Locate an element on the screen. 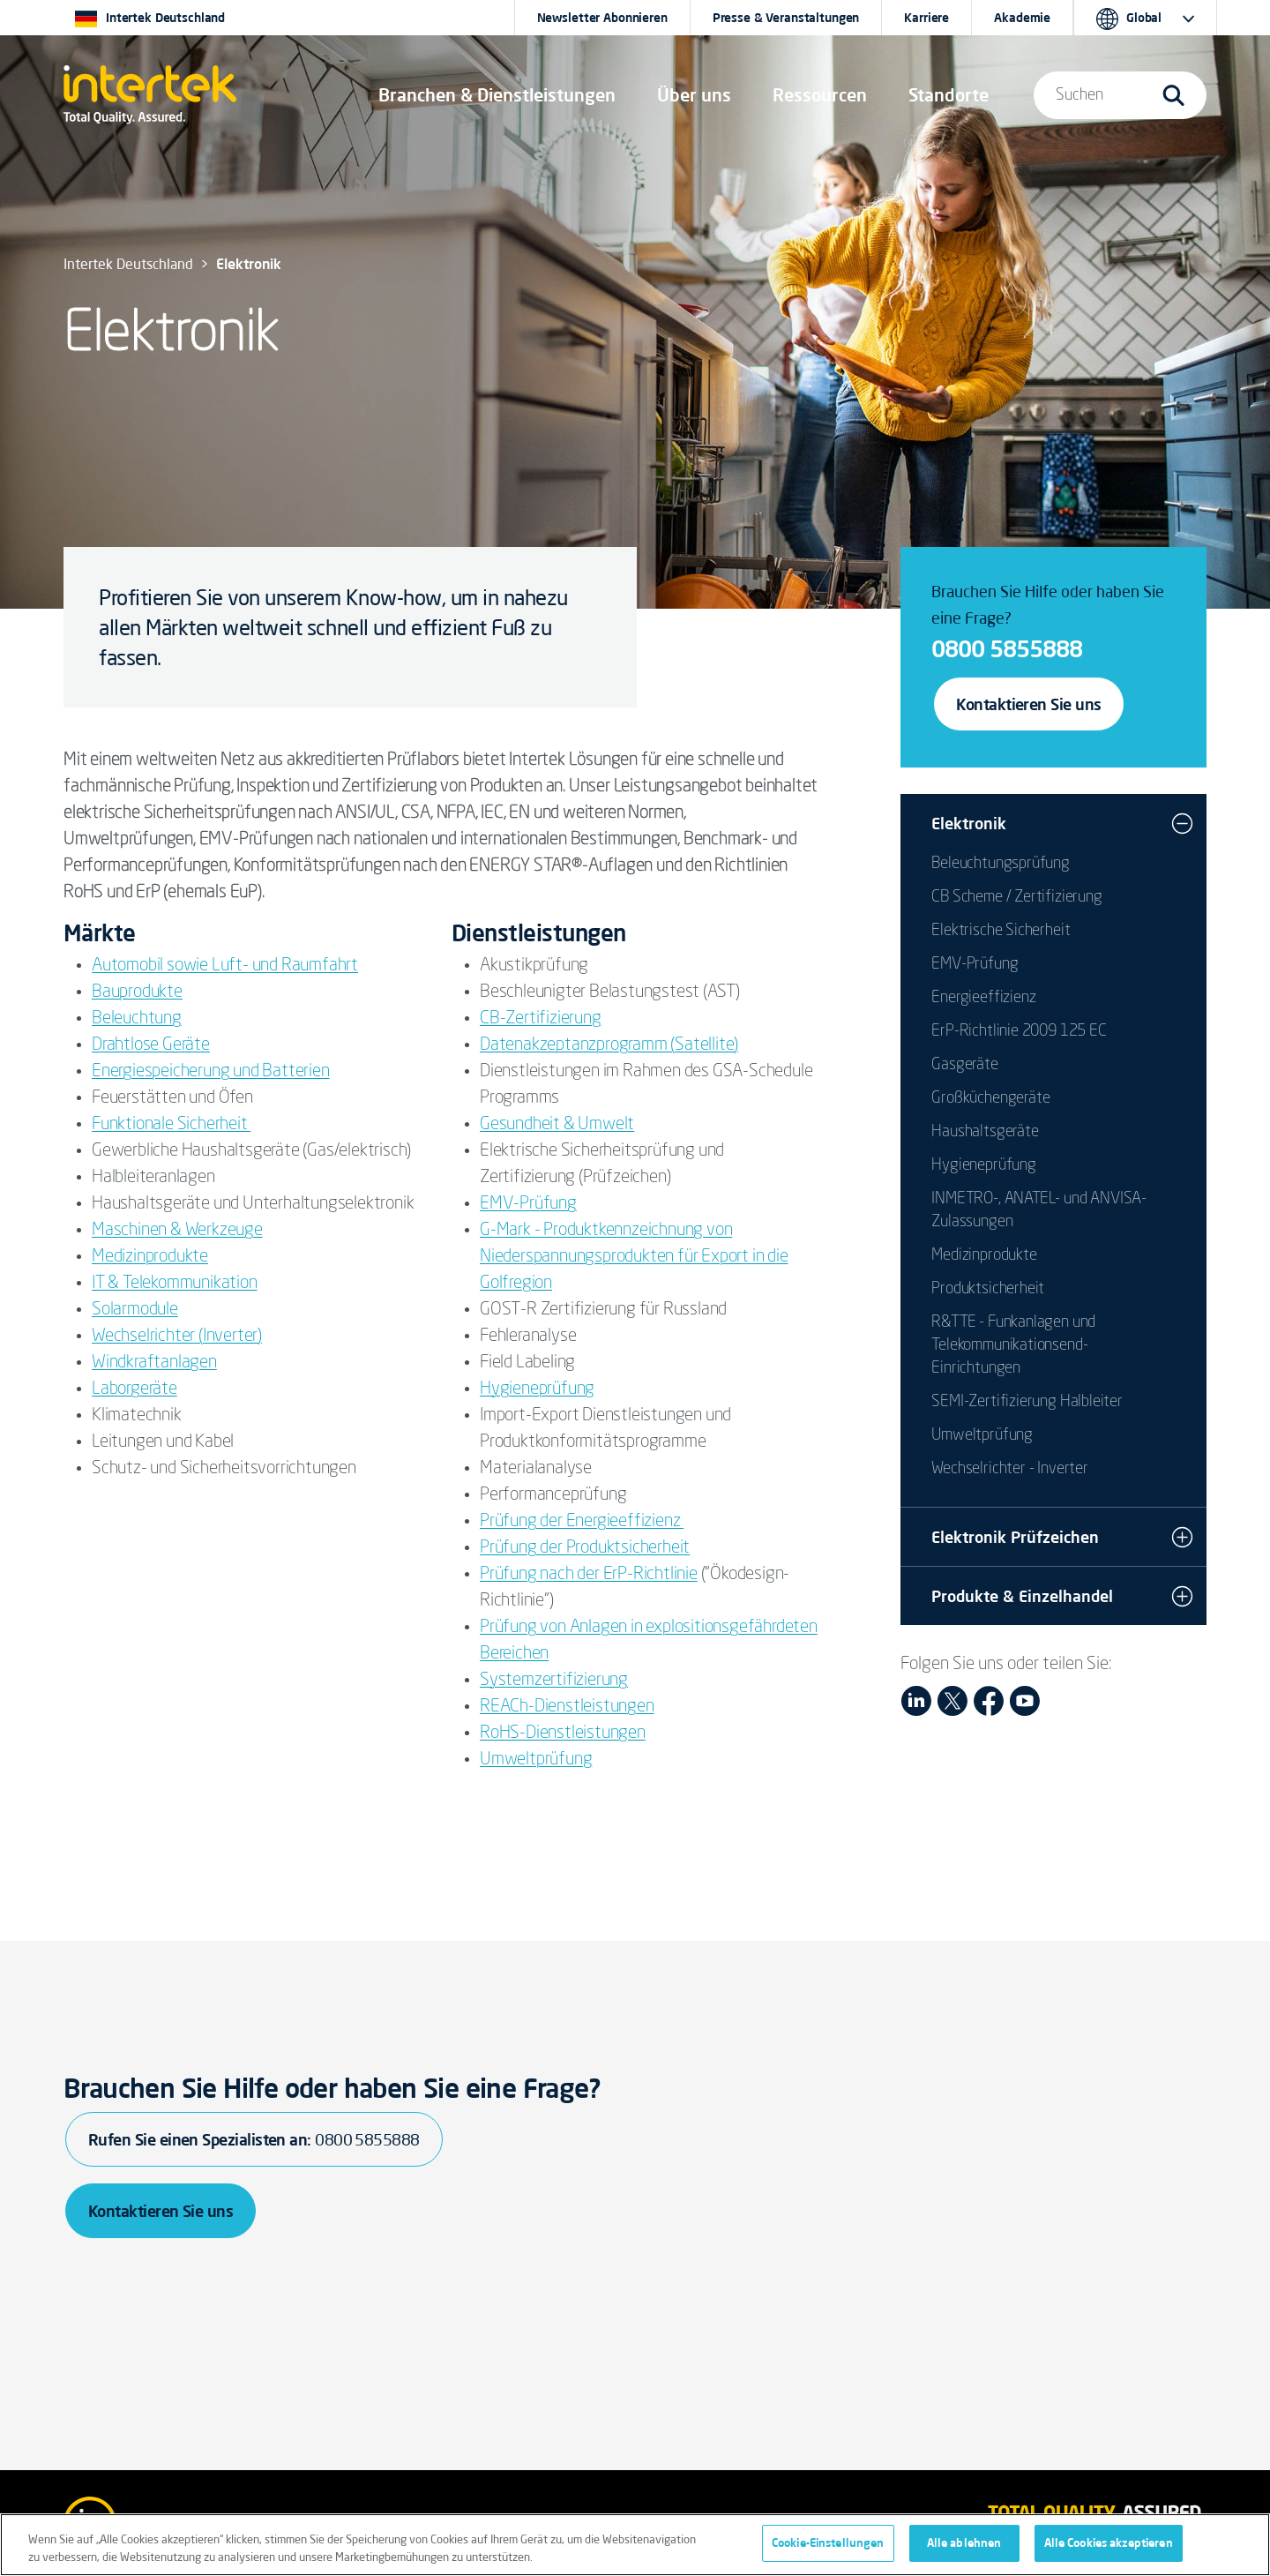 This screenshot has height=2576, width=1270. Newsletter Abonnieren is located at coordinates (602, 18).